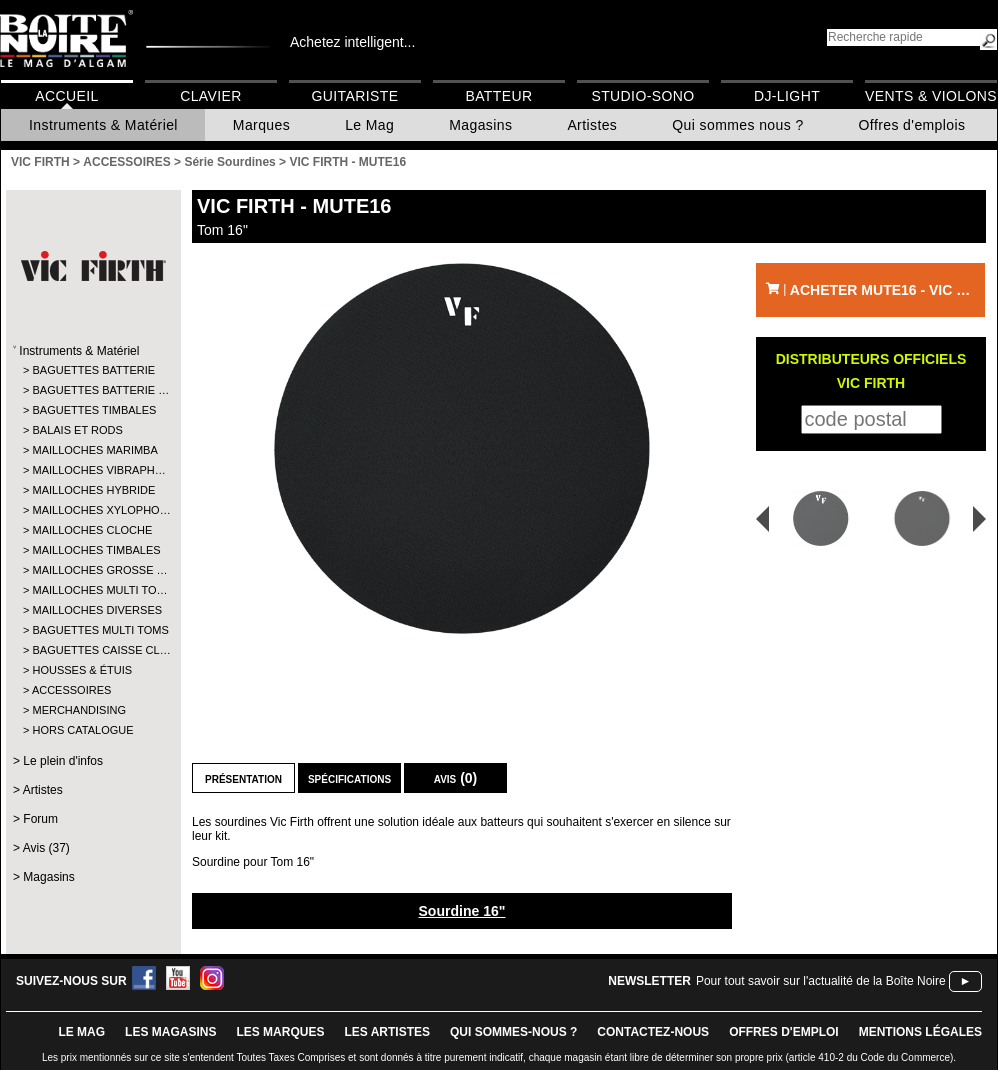  Describe the element at coordinates (243, 778) in the screenshot. I see `Présentation` at that location.